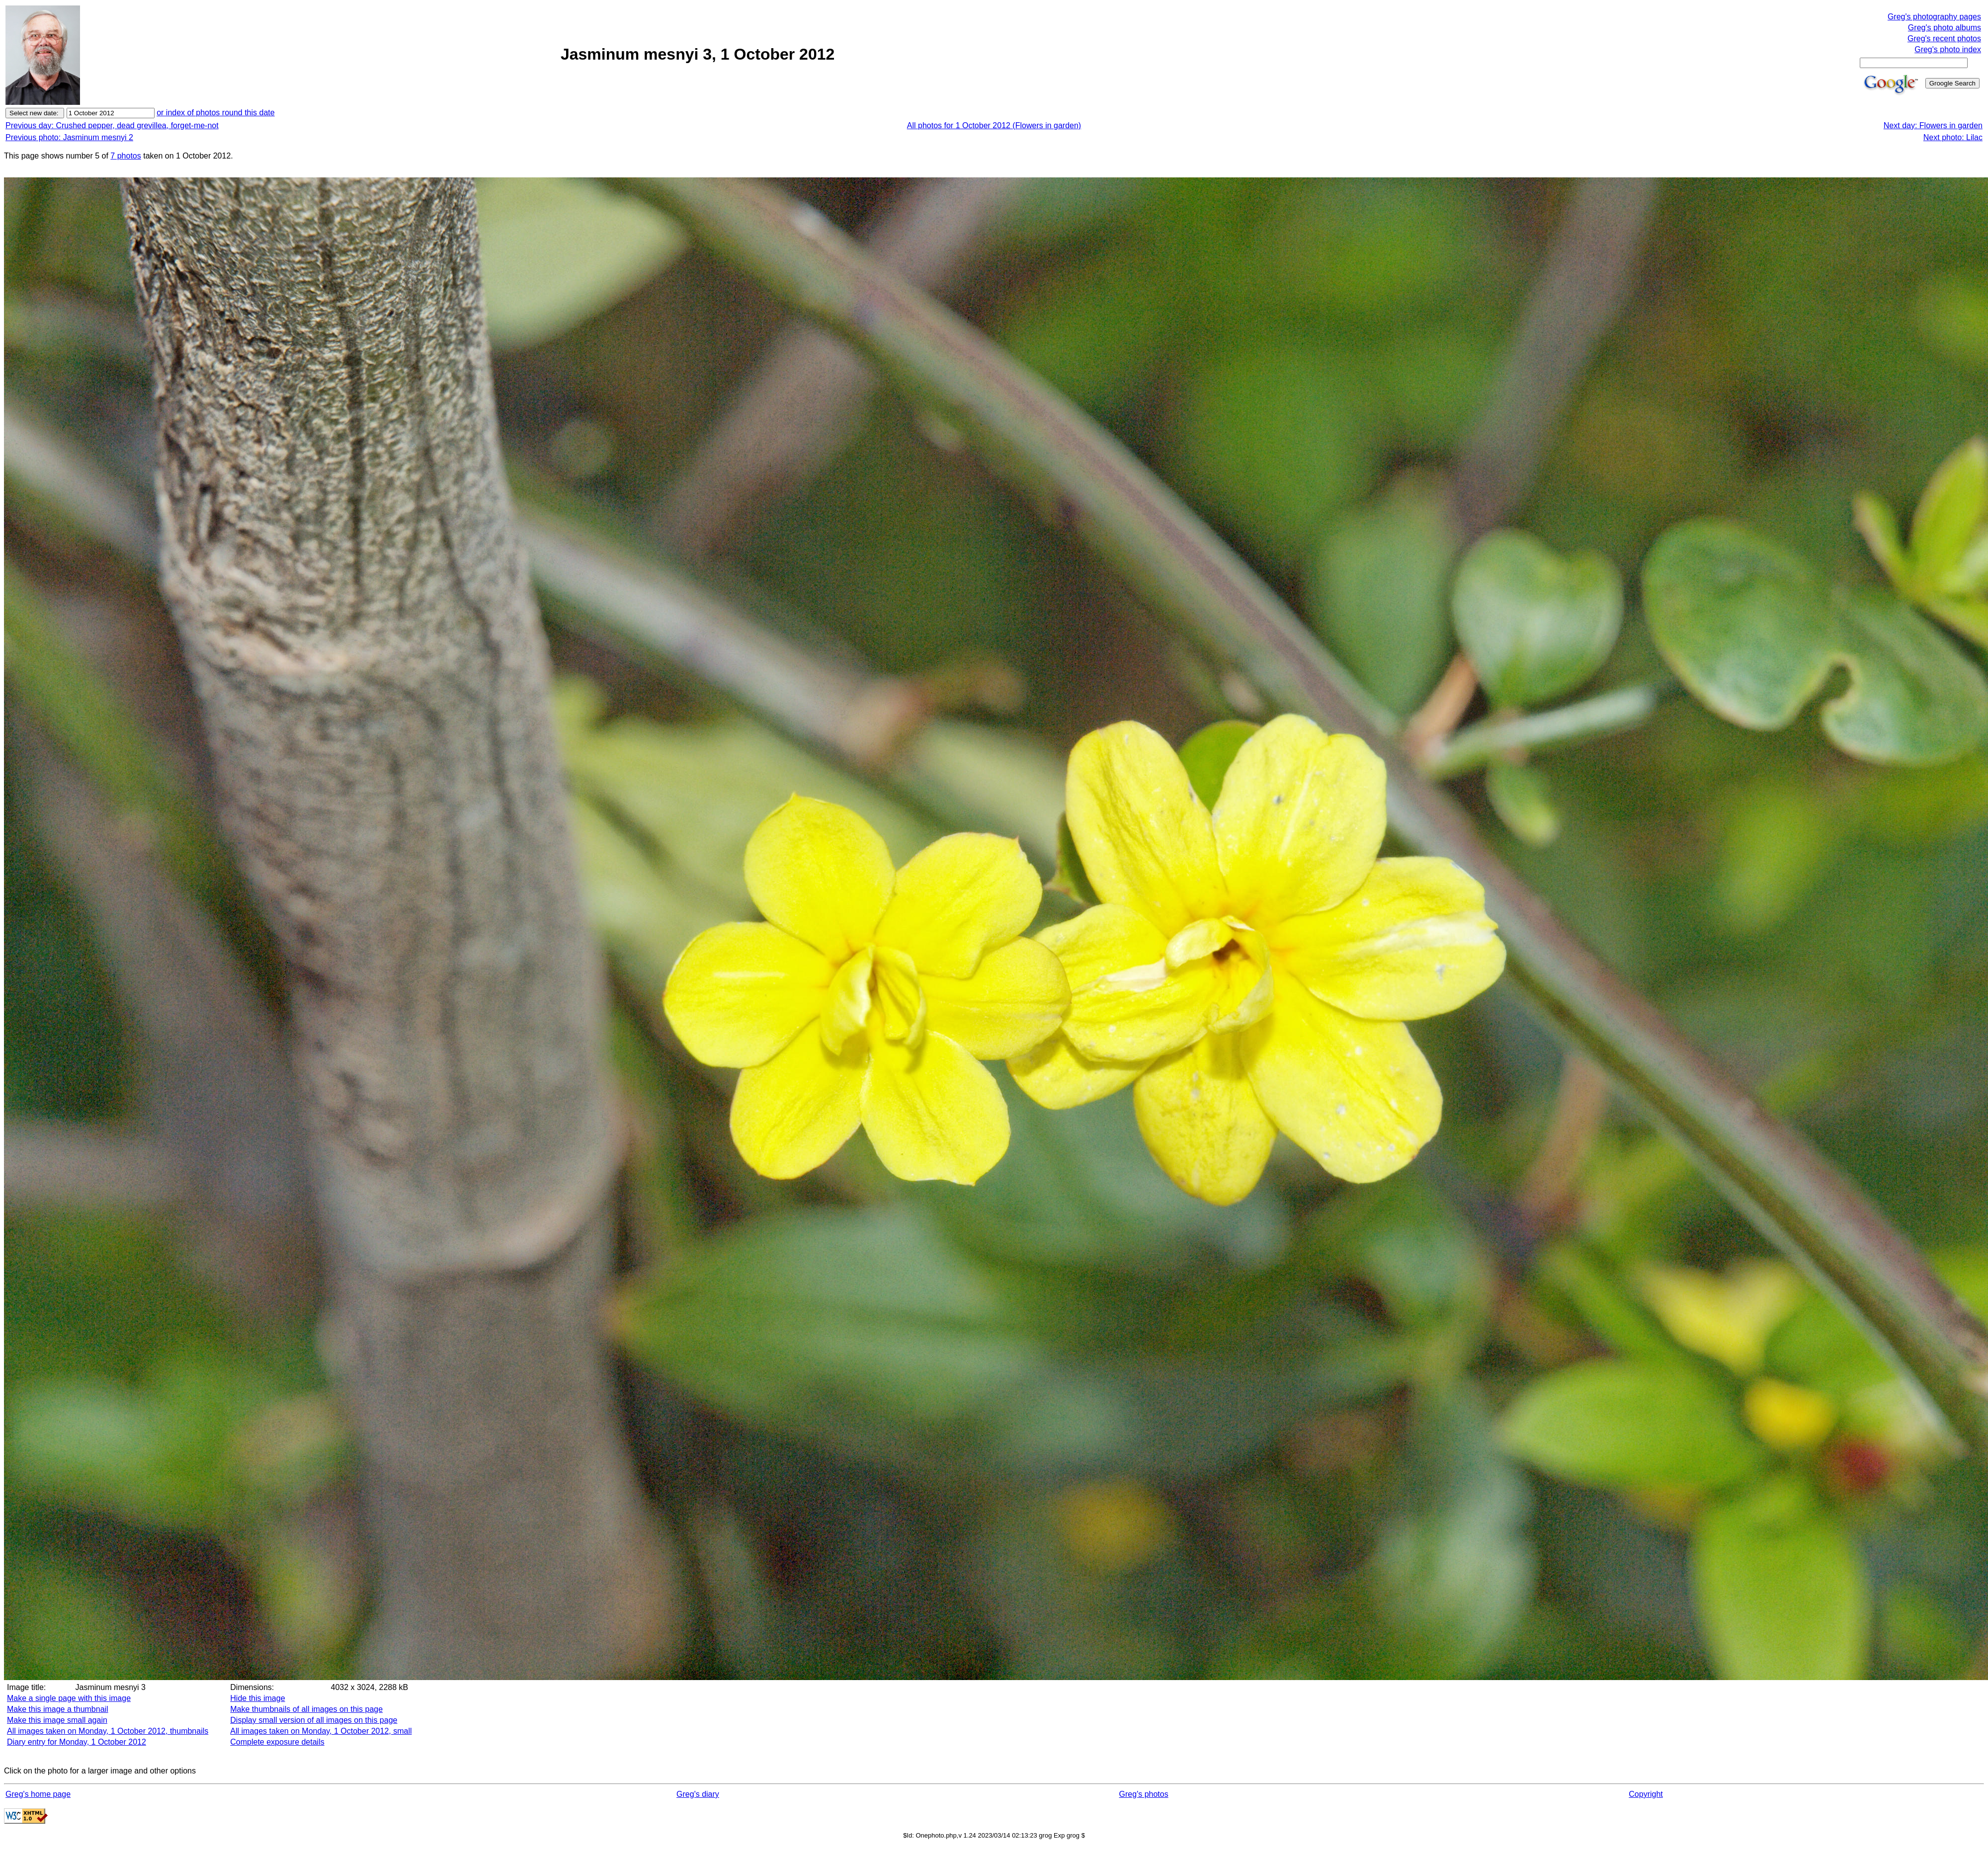 Image resolution: width=1988 pixels, height=1852 pixels. What do you see at coordinates (69, 1698) in the screenshot?
I see `Make a single page with this image` at bounding box center [69, 1698].